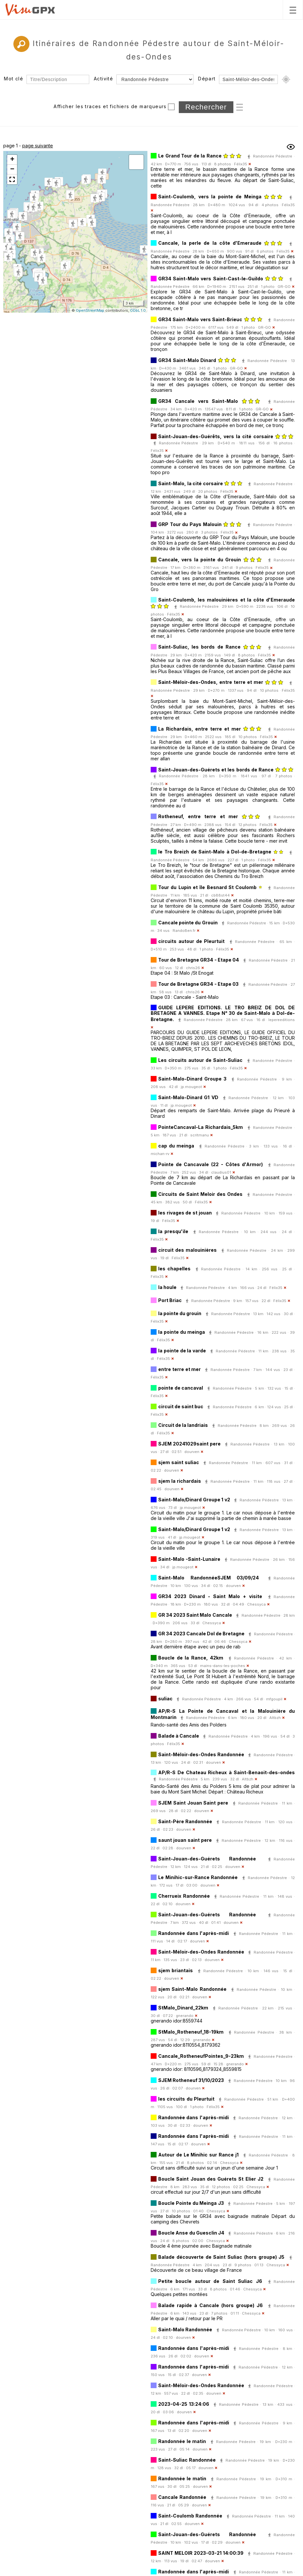 This screenshot has width=303, height=2576. Describe the element at coordinates (185, 2015) in the screenshot. I see `gnerando` at that location.